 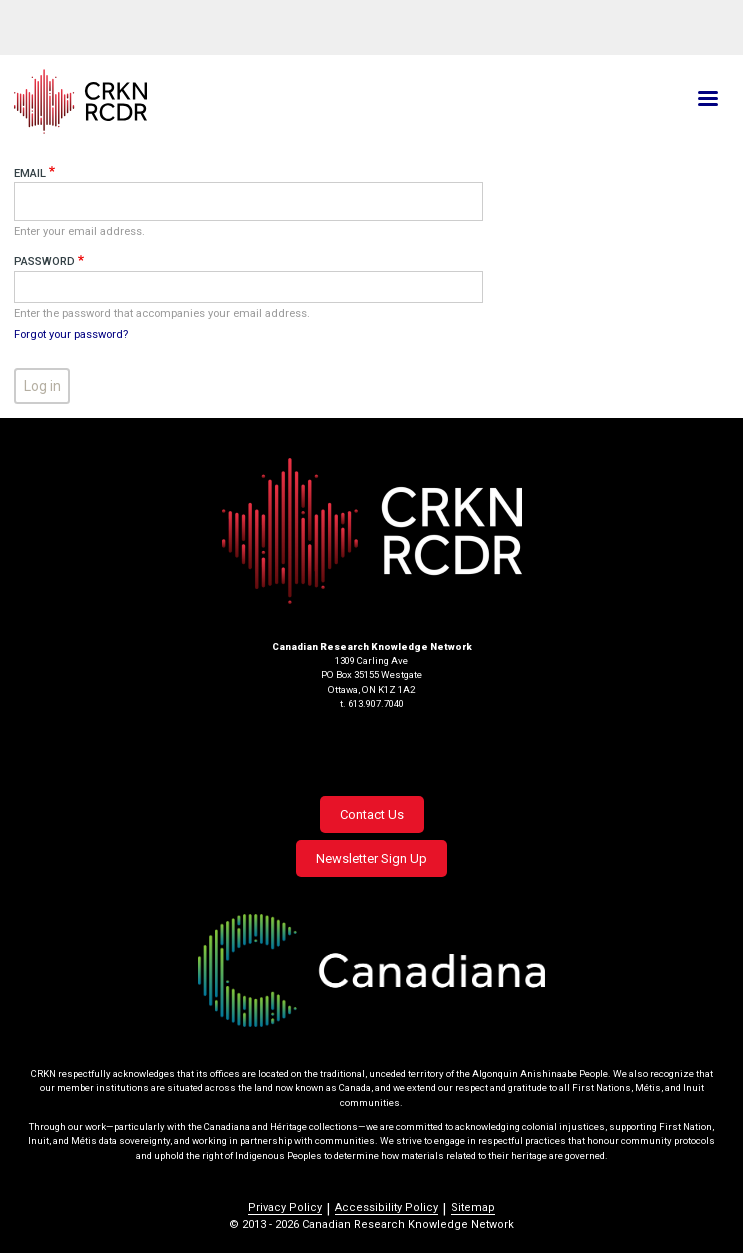 What do you see at coordinates (71, 334) in the screenshot?
I see `Forgot your password?` at bounding box center [71, 334].